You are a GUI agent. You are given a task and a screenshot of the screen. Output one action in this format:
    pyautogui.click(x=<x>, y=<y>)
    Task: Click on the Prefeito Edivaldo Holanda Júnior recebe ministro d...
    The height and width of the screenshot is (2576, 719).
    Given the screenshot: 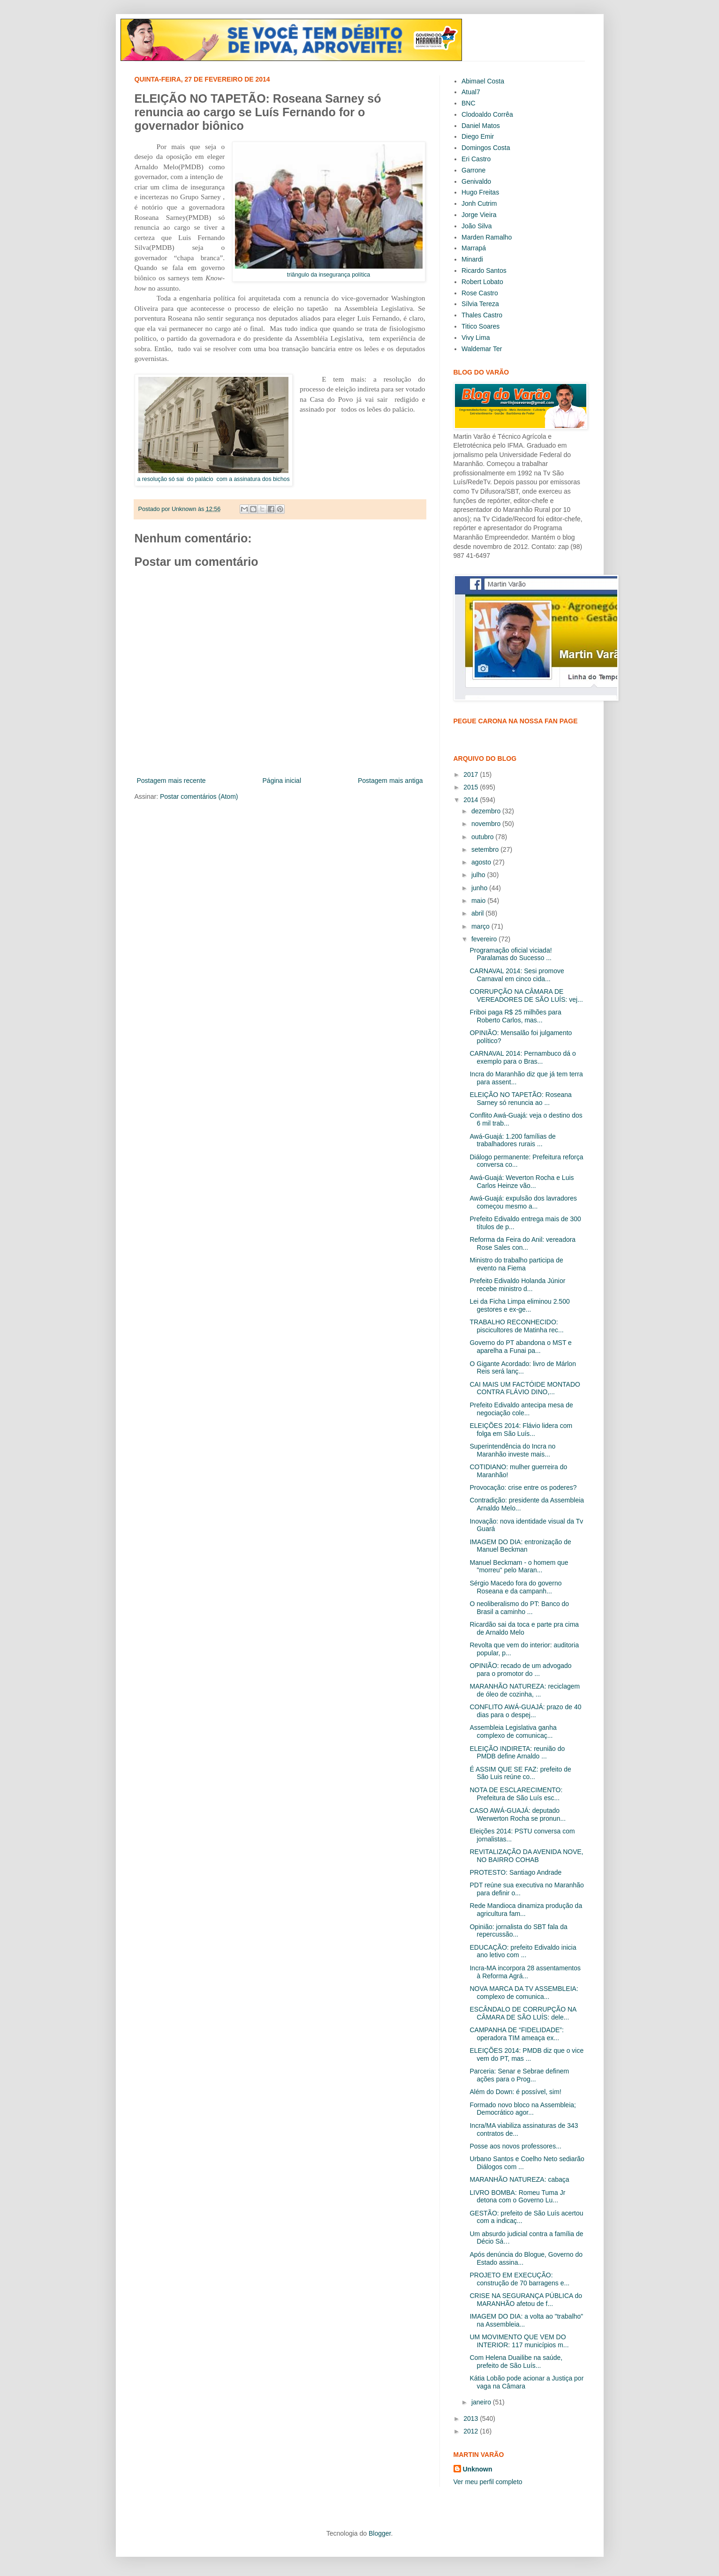 What is the action you would take?
    pyautogui.click(x=517, y=1284)
    